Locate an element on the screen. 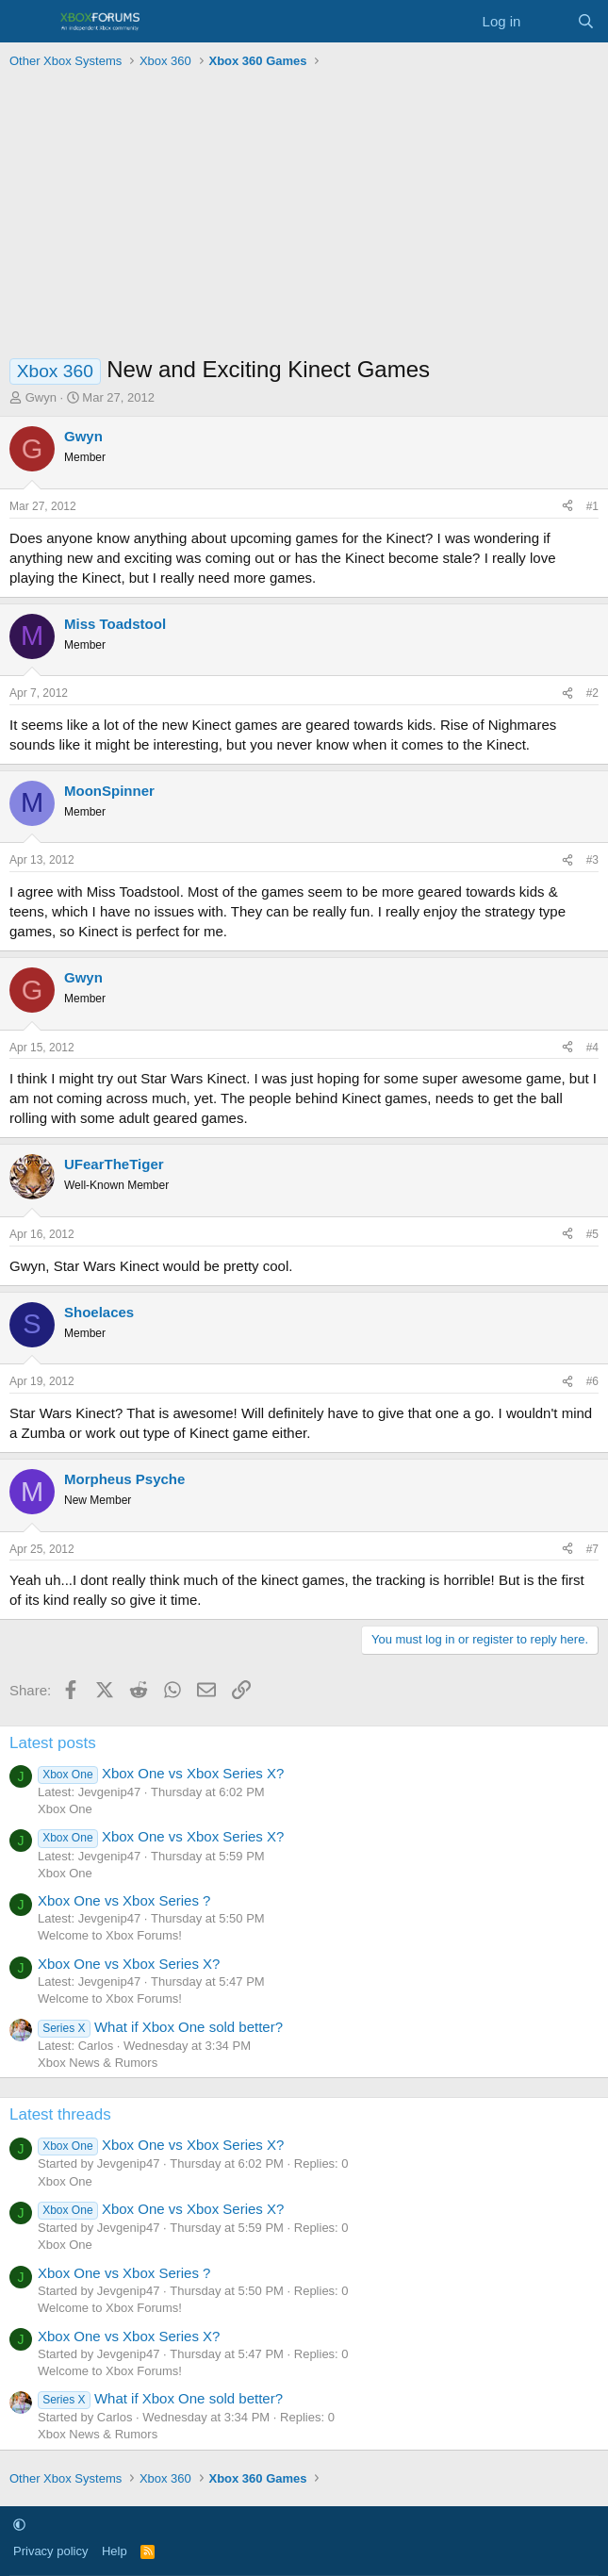 This screenshot has height=2576, width=608. Help is located at coordinates (114, 2551).